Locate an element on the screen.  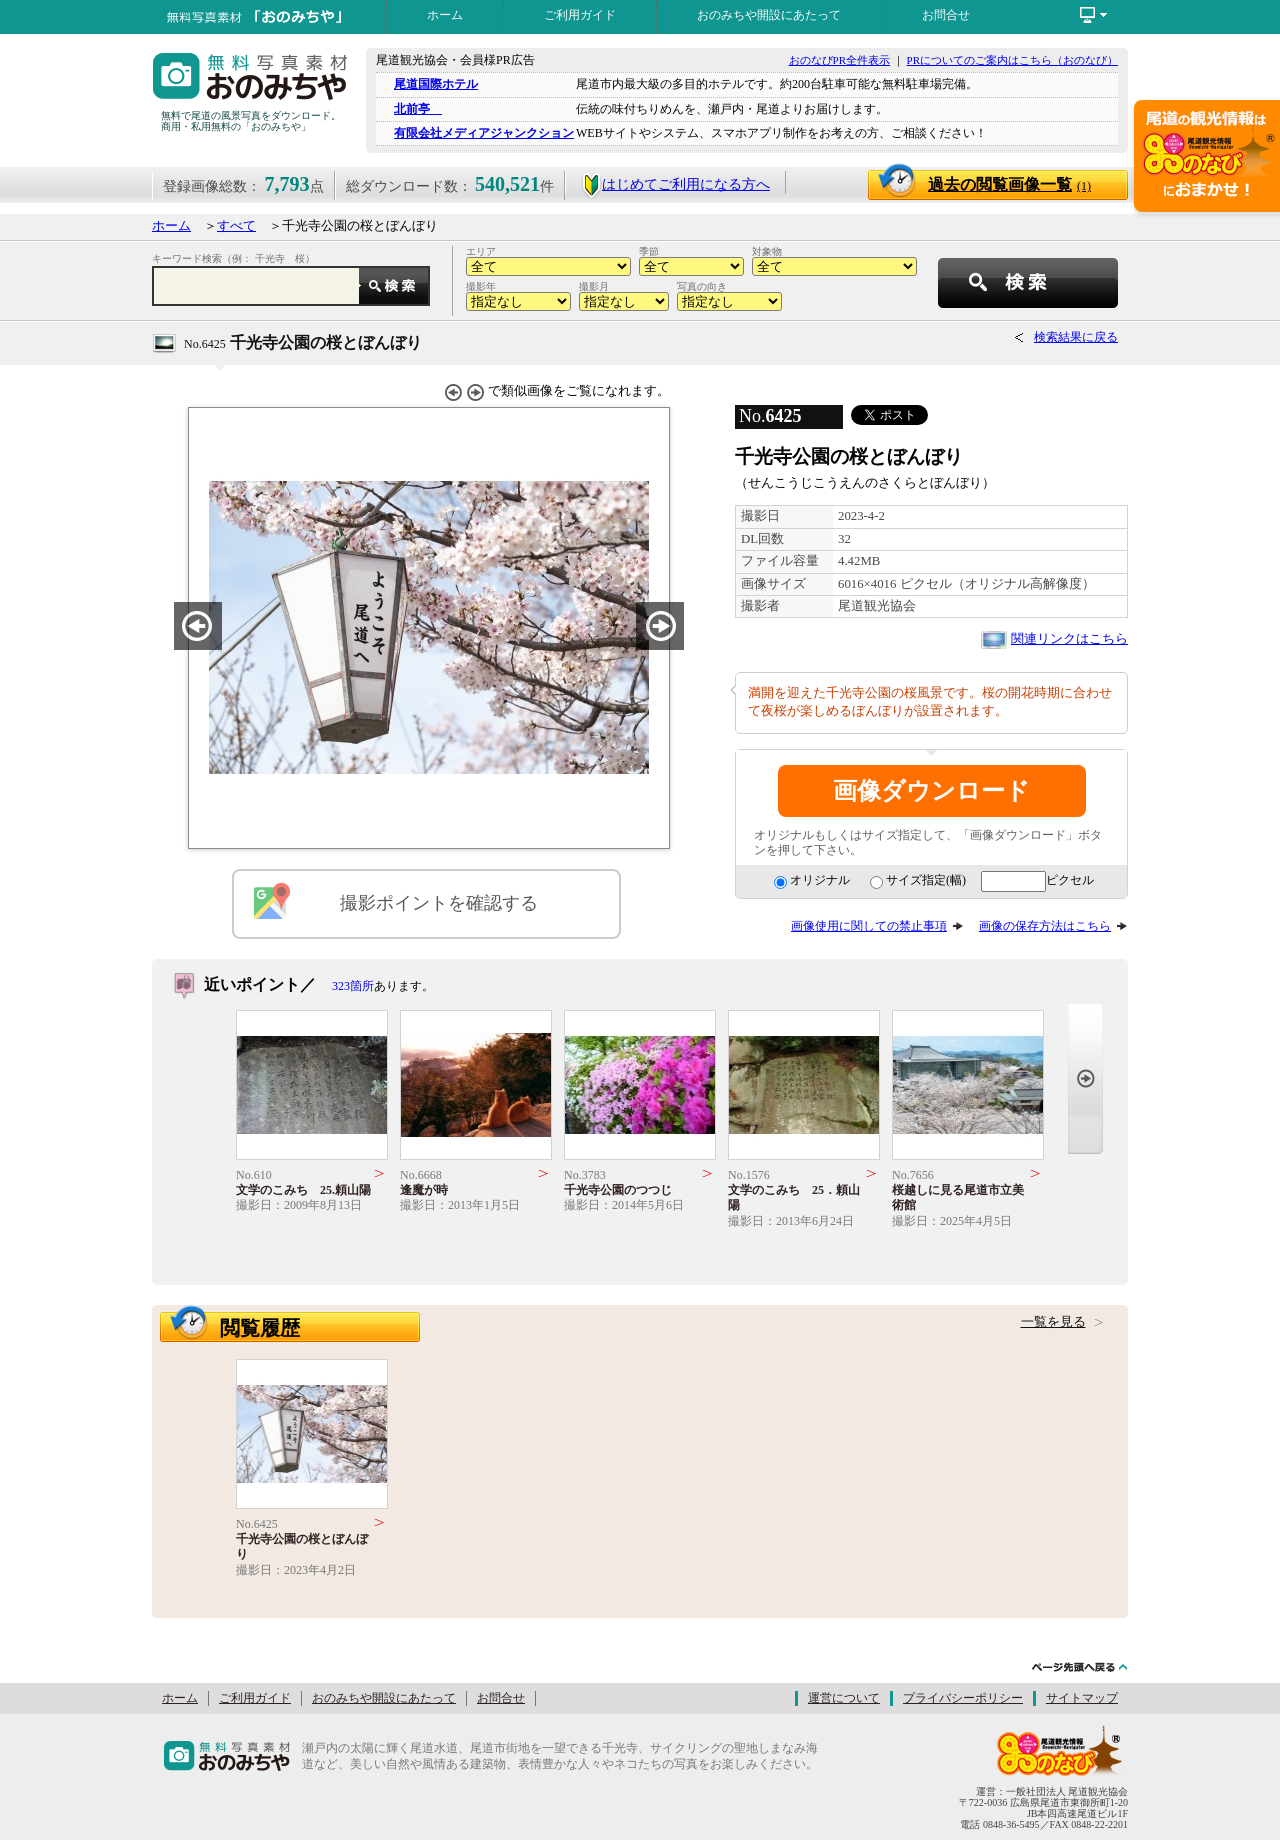
撮影ポイントを確認する is located at coordinates (439, 903).